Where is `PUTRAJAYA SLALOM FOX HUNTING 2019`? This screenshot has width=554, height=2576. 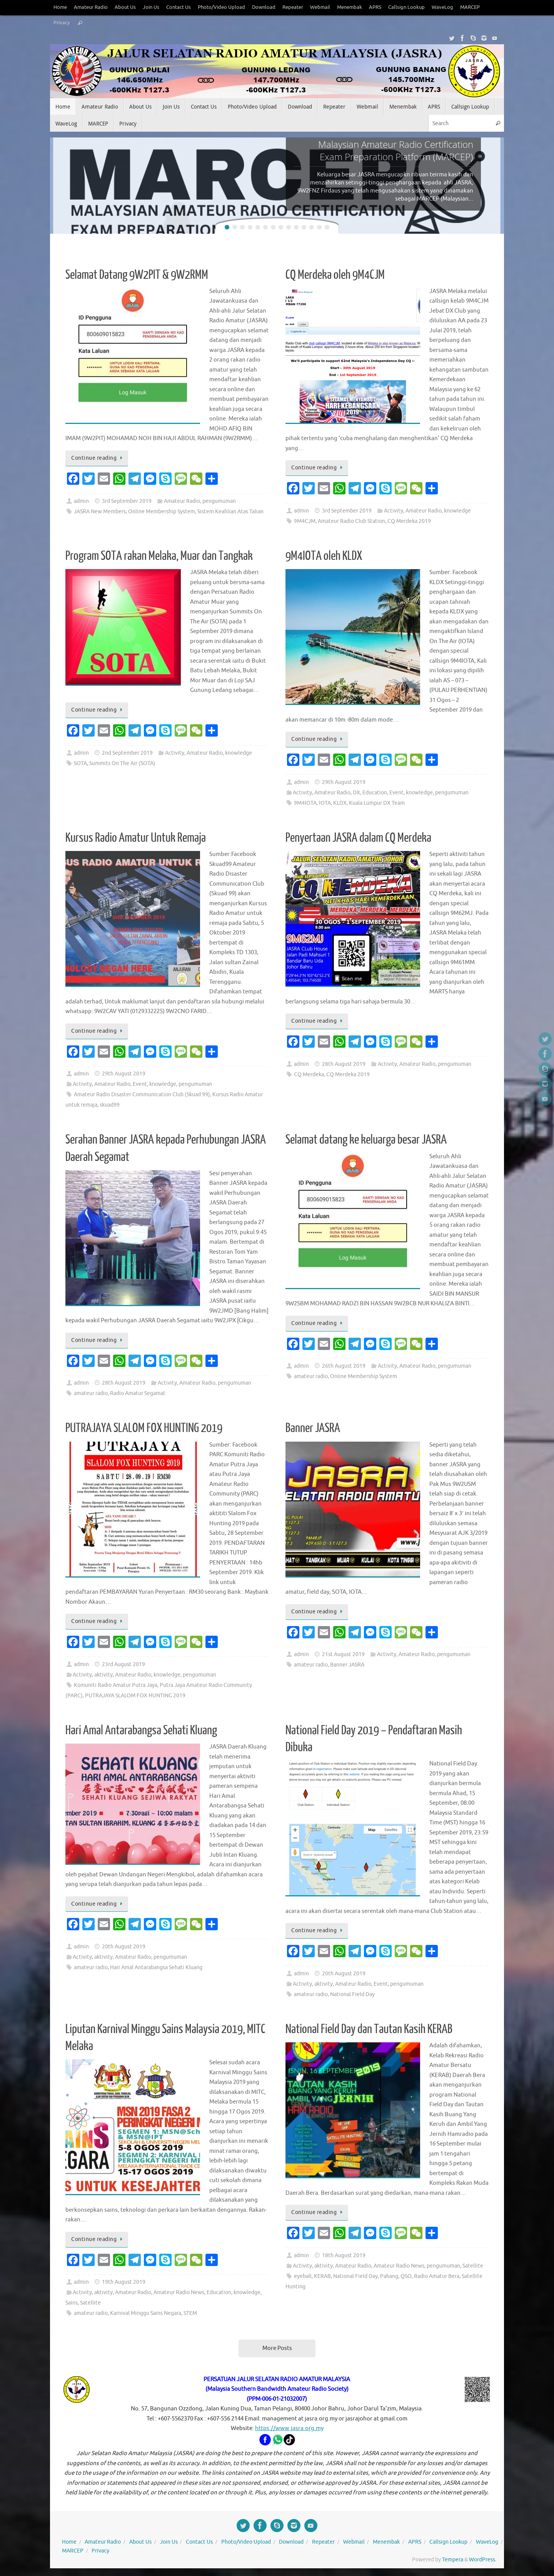
PUTRAJAYA SLALOM FOX HUNTING 2019 is located at coordinates (143, 1428).